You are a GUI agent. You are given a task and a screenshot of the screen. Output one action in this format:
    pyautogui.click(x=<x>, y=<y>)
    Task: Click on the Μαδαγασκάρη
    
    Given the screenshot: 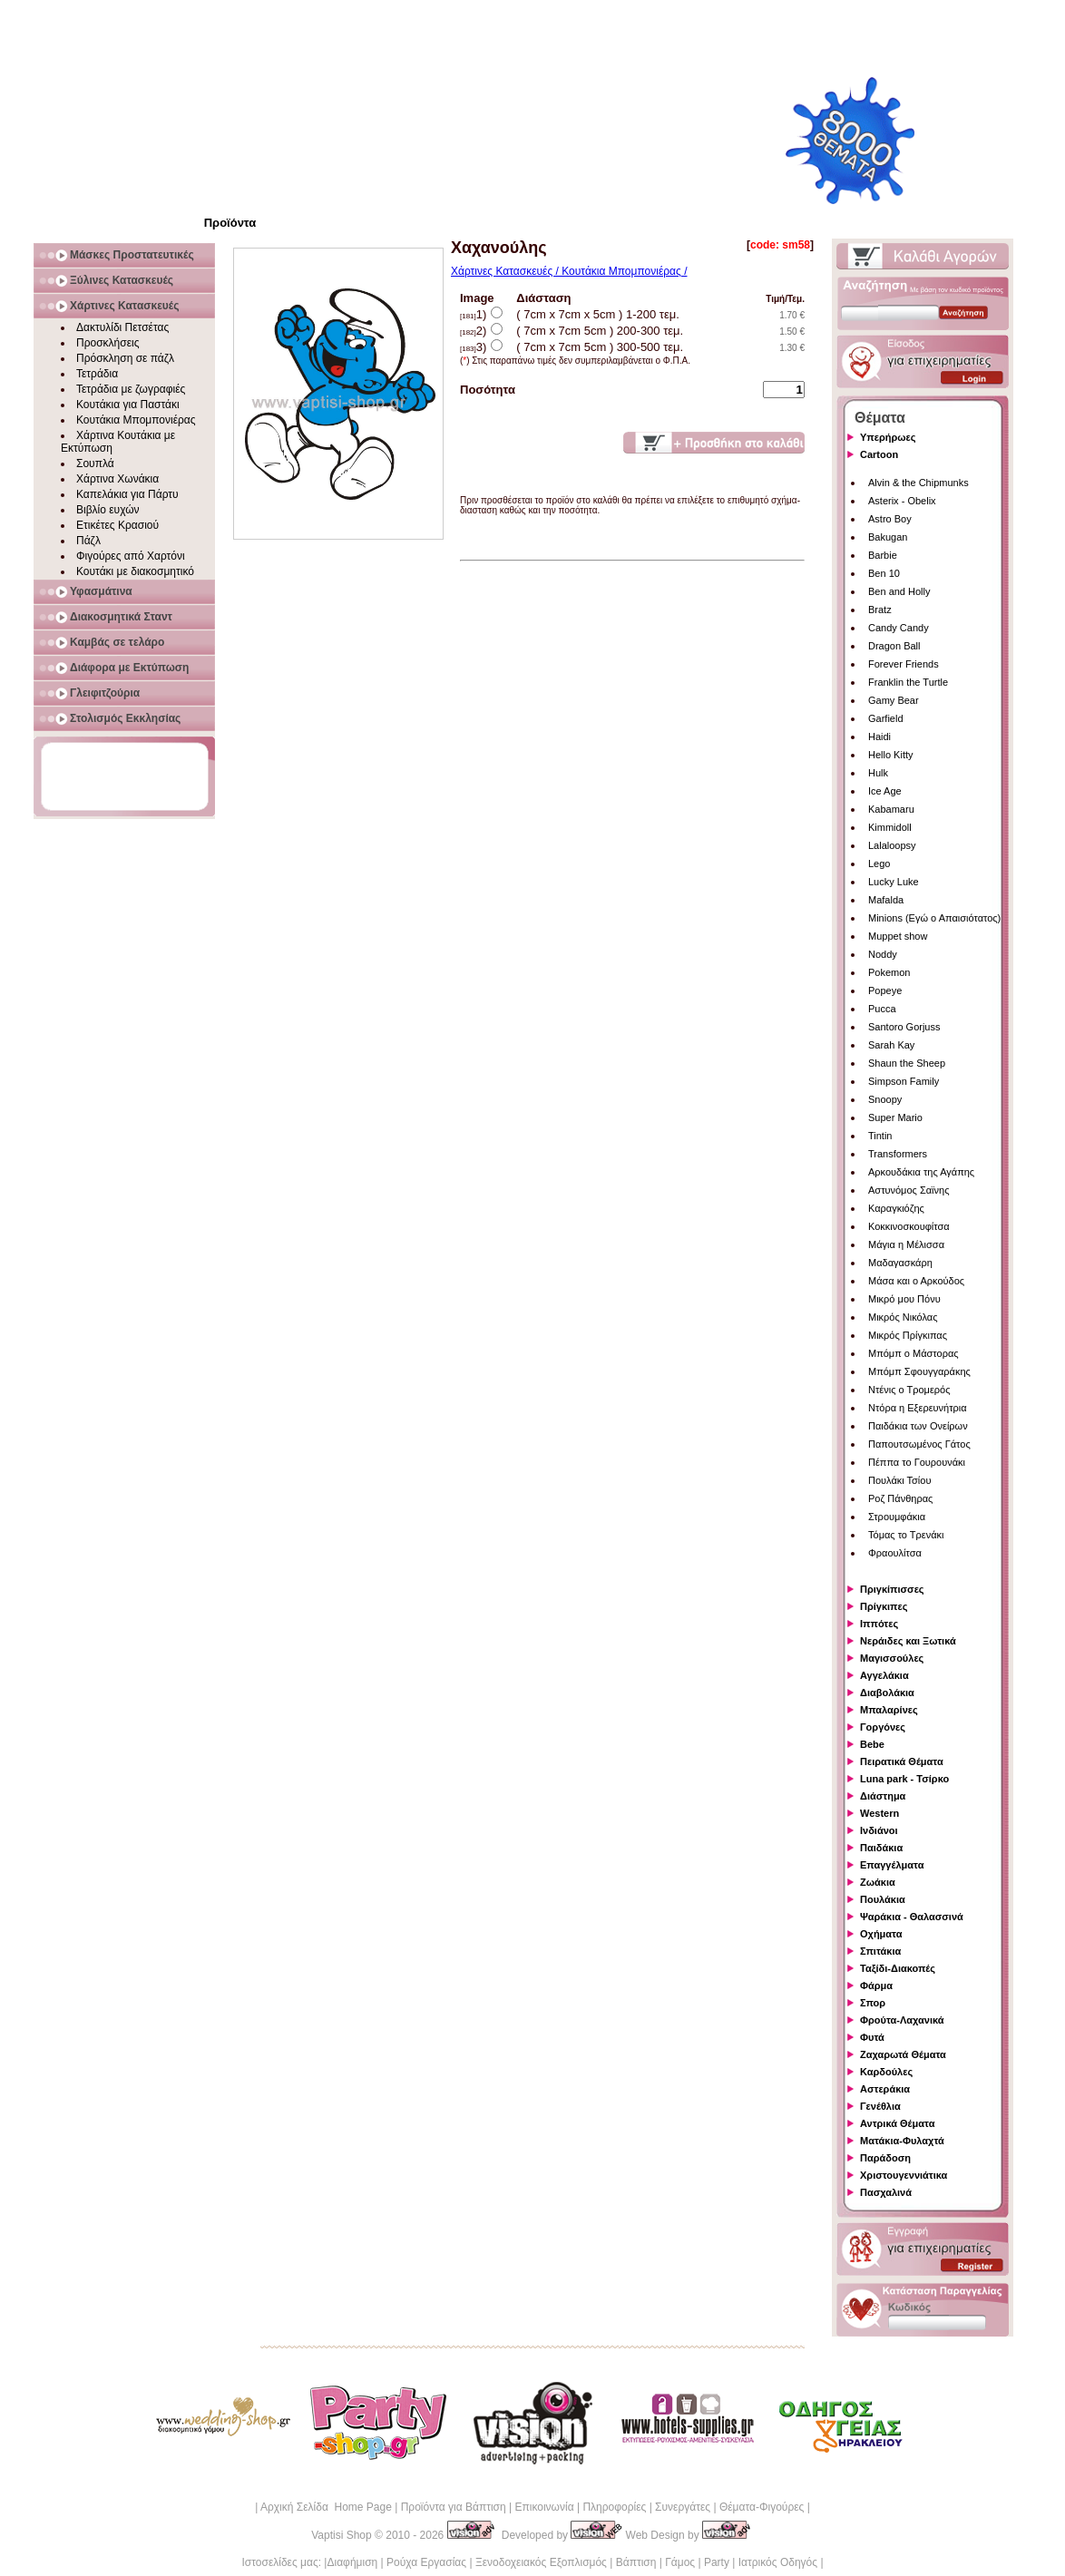 What is the action you would take?
    pyautogui.click(x=900, y=1262)
    